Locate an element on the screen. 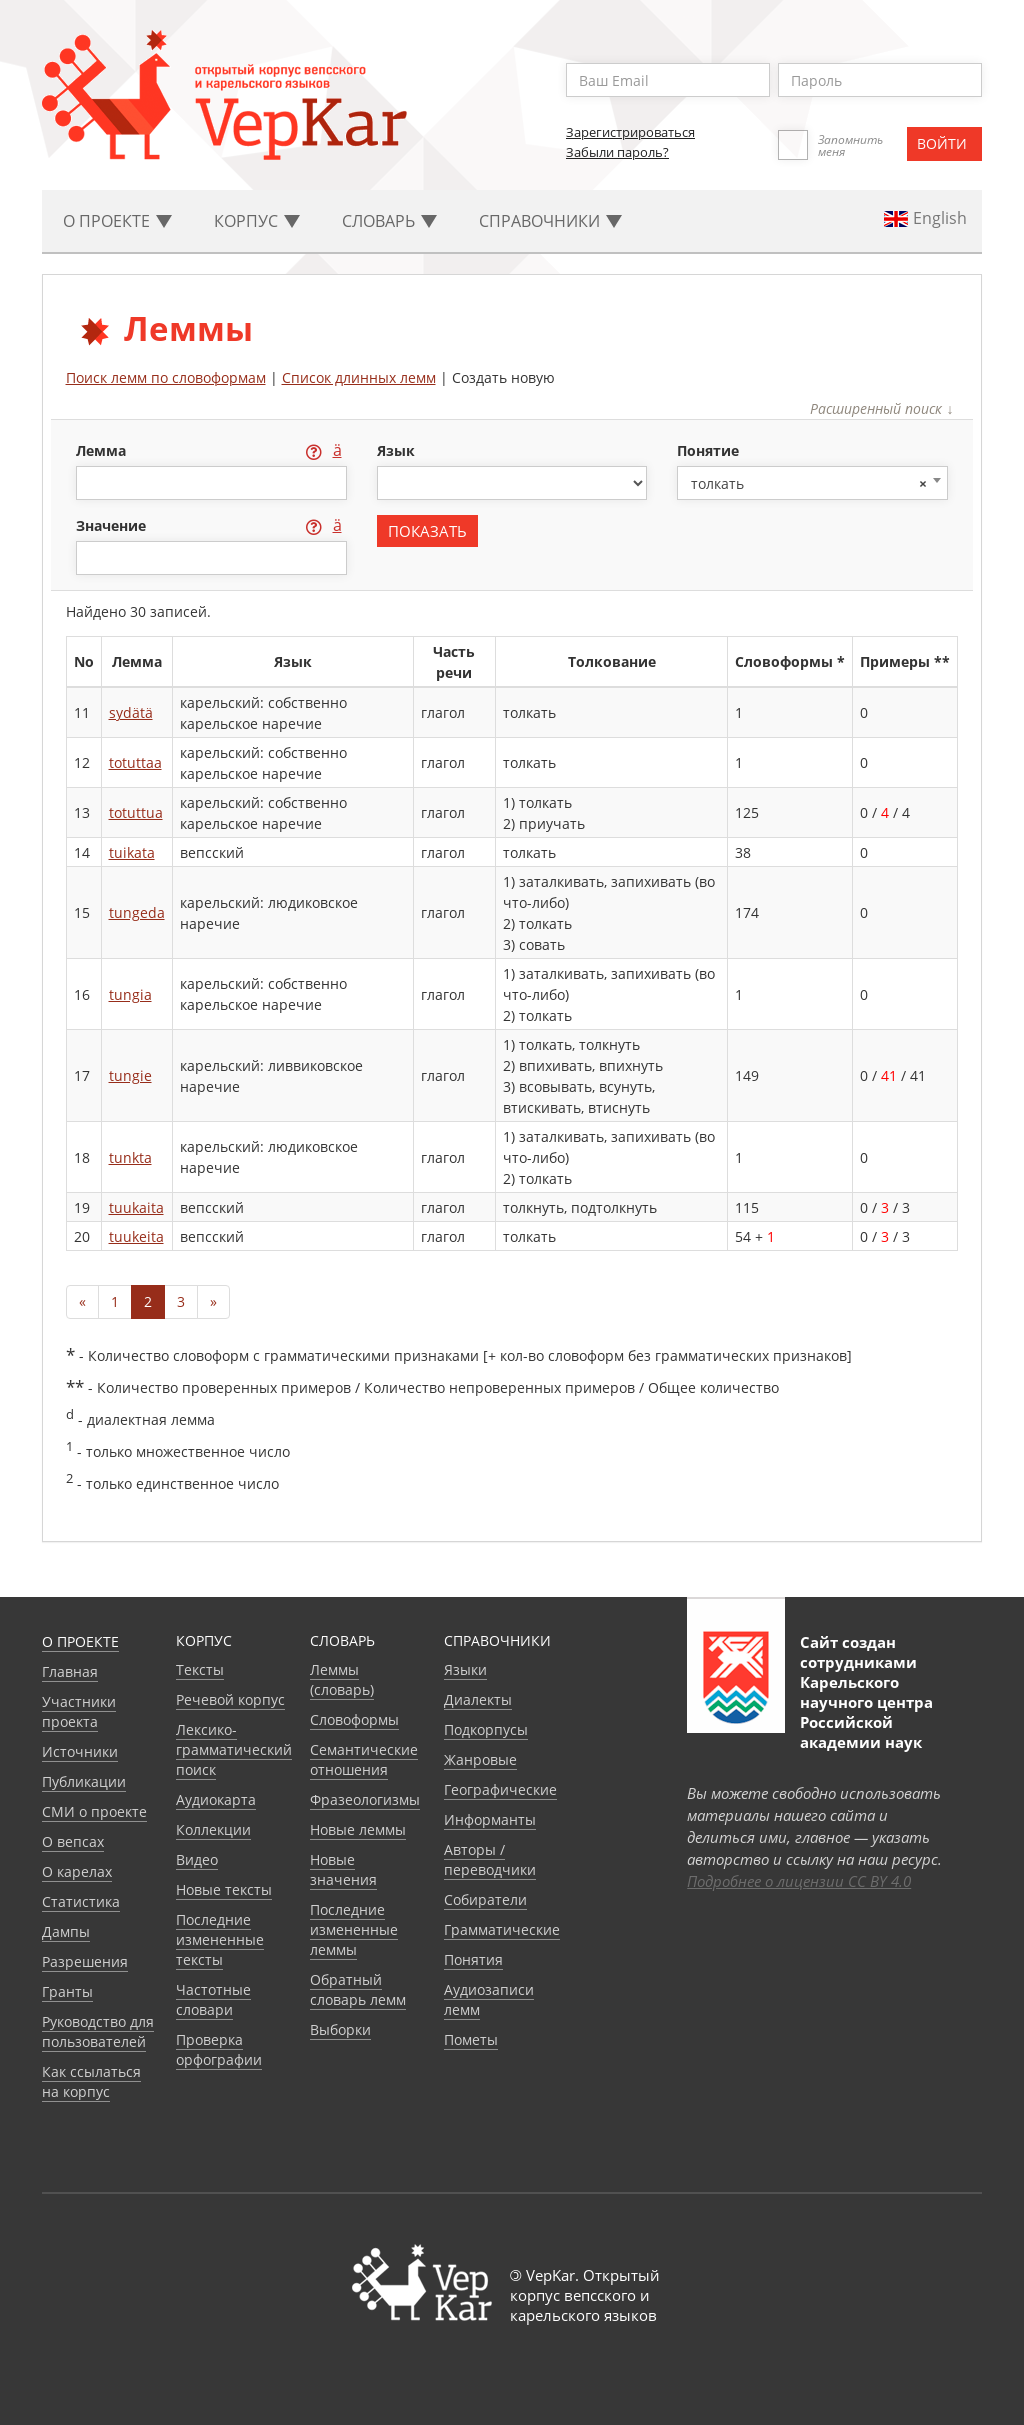 Image resolution: width=1024 pixels, height=2425 pixels. лемма is located at coordinates (103, 450).